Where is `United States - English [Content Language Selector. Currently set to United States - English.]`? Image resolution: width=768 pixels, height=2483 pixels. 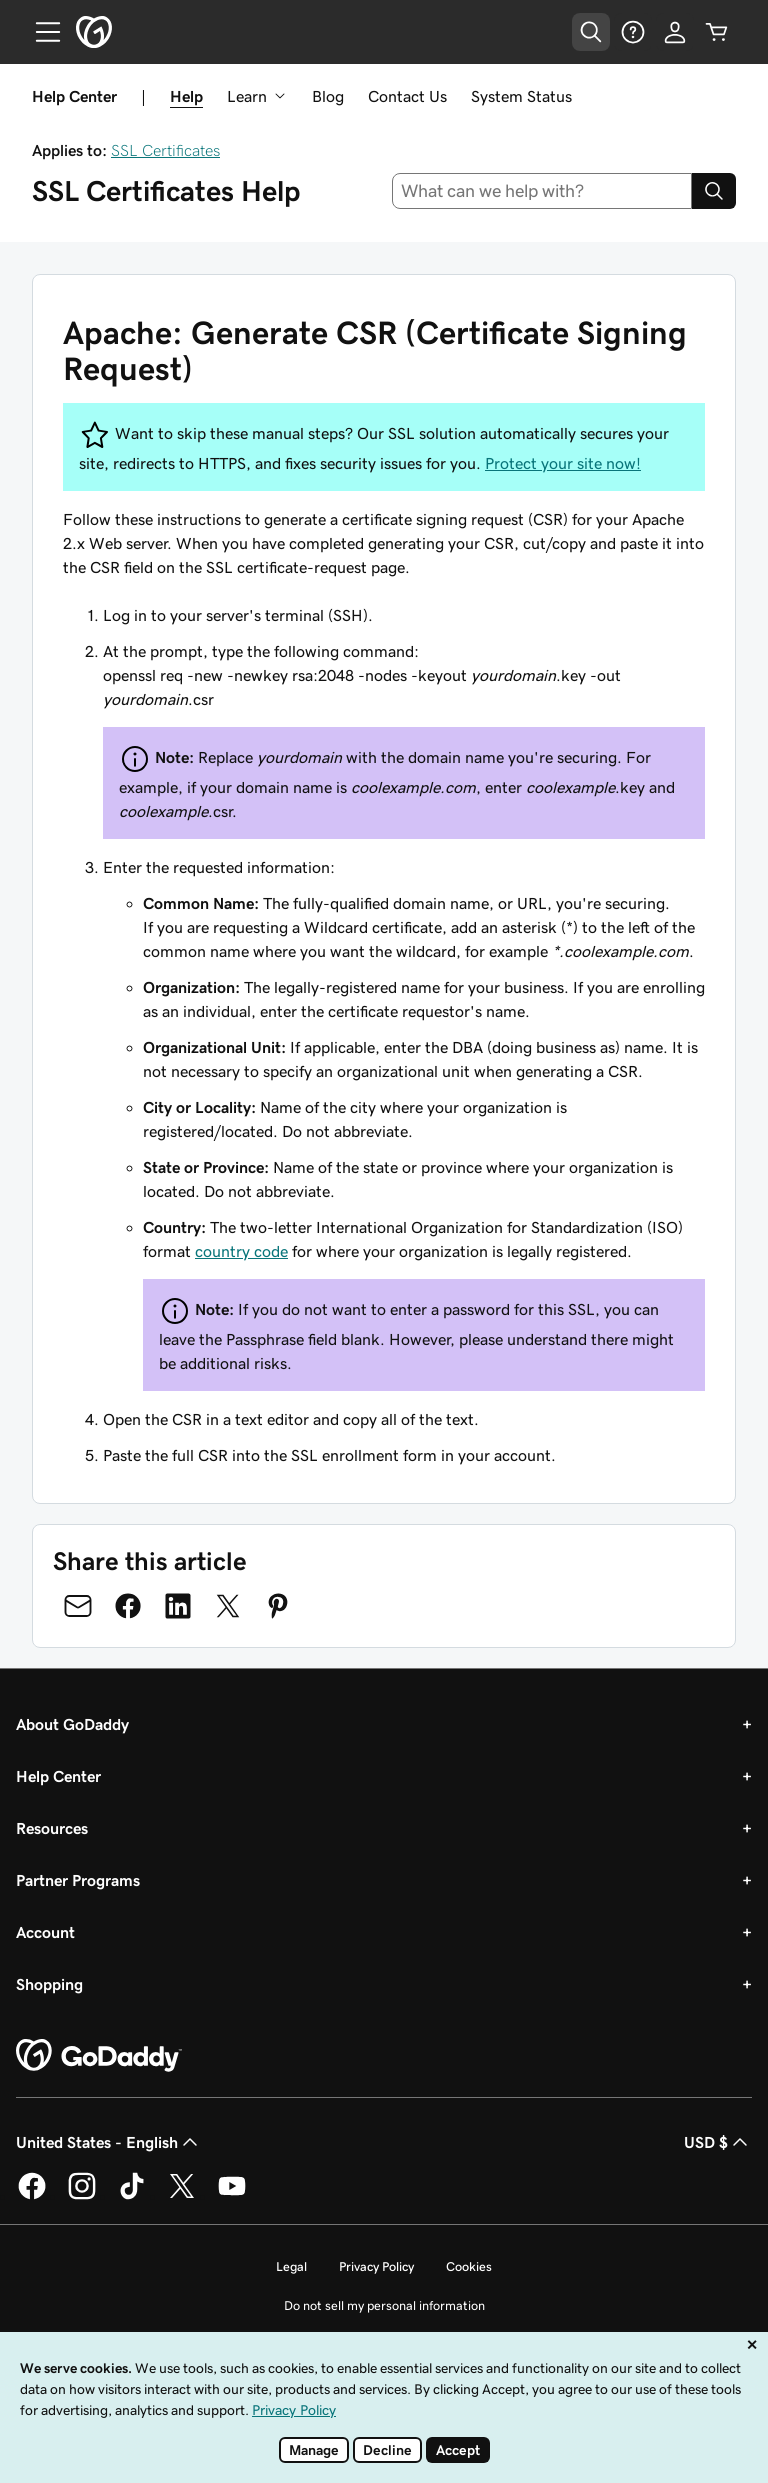 United States - English [Content Language Selector. Currently set to United States - English.] is located at coordinates (109, 2142).